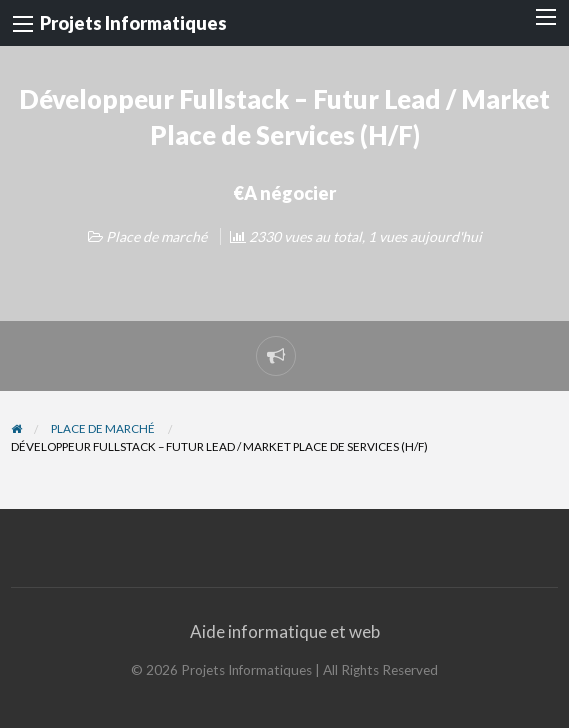  Describe the element at coordinates (156, 236) in the screenshot. I see `Place de marché` at that location.